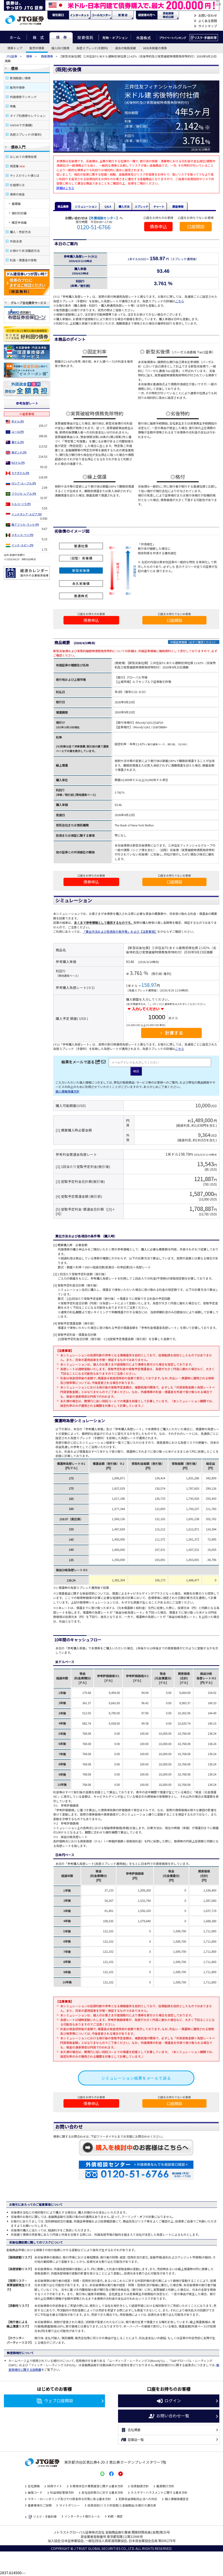  I want to click on 投資目的(リスク許容度)と金融商品/お取引の適合表, so click(122, 2506).